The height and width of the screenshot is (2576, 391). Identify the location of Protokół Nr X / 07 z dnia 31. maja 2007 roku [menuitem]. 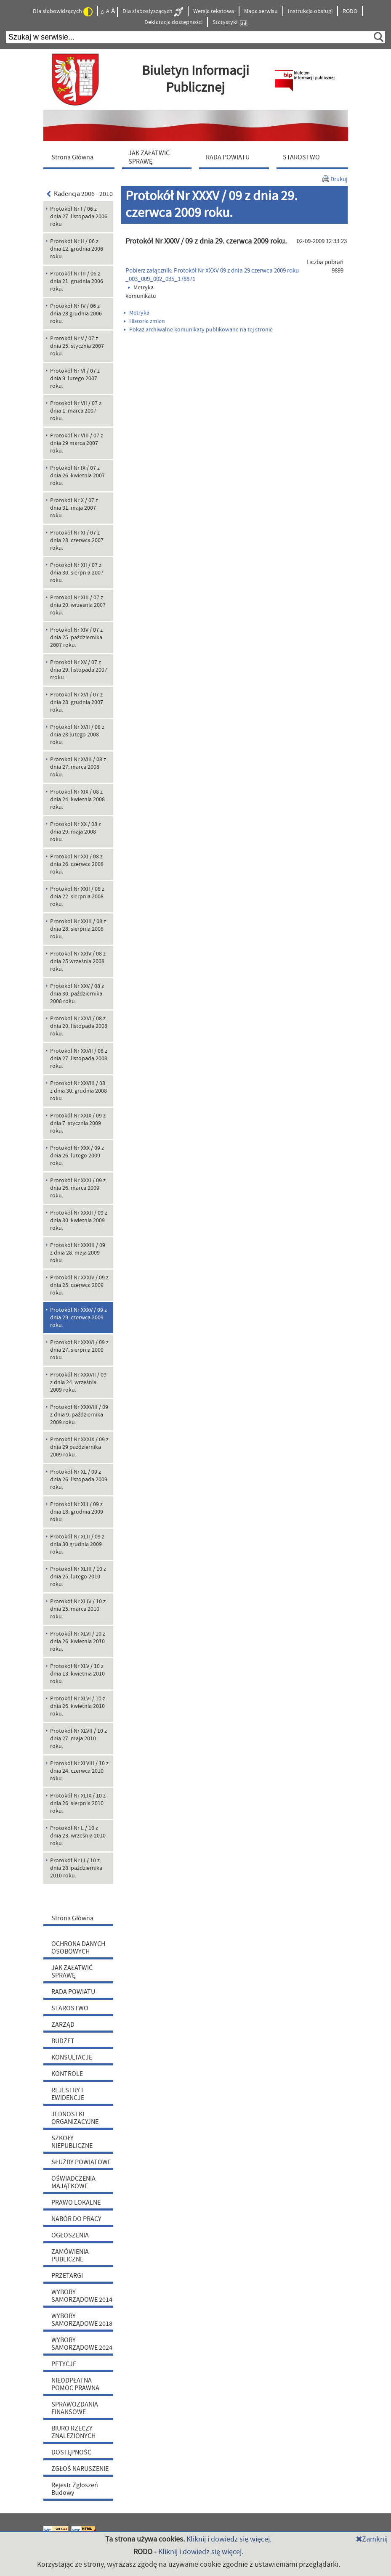
(74, 508).